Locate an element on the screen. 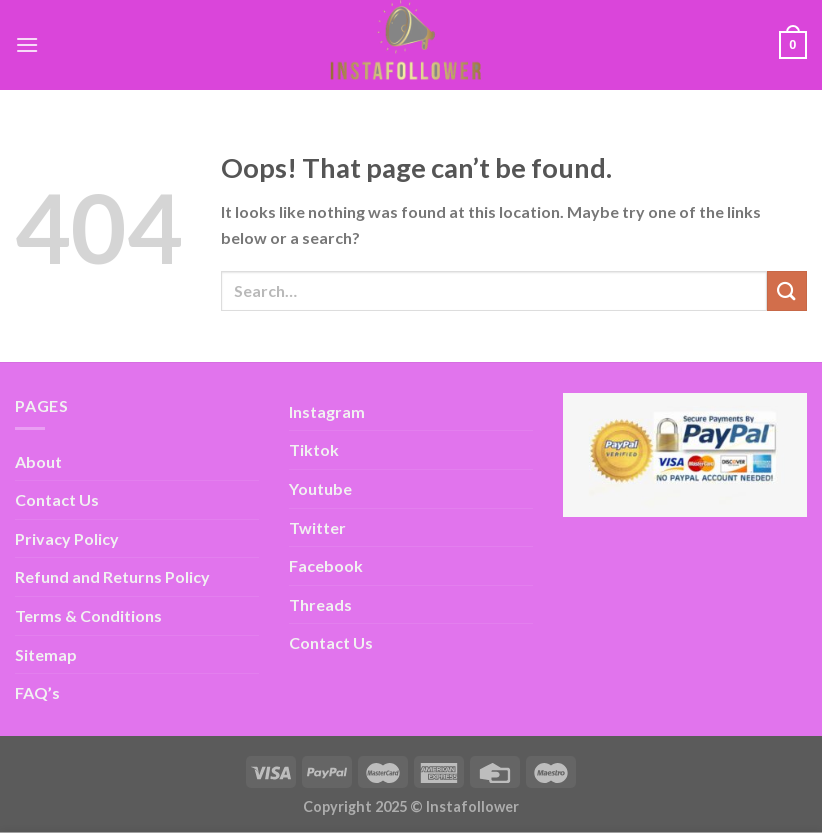  Sitemap is located at coordinates (46, 654).